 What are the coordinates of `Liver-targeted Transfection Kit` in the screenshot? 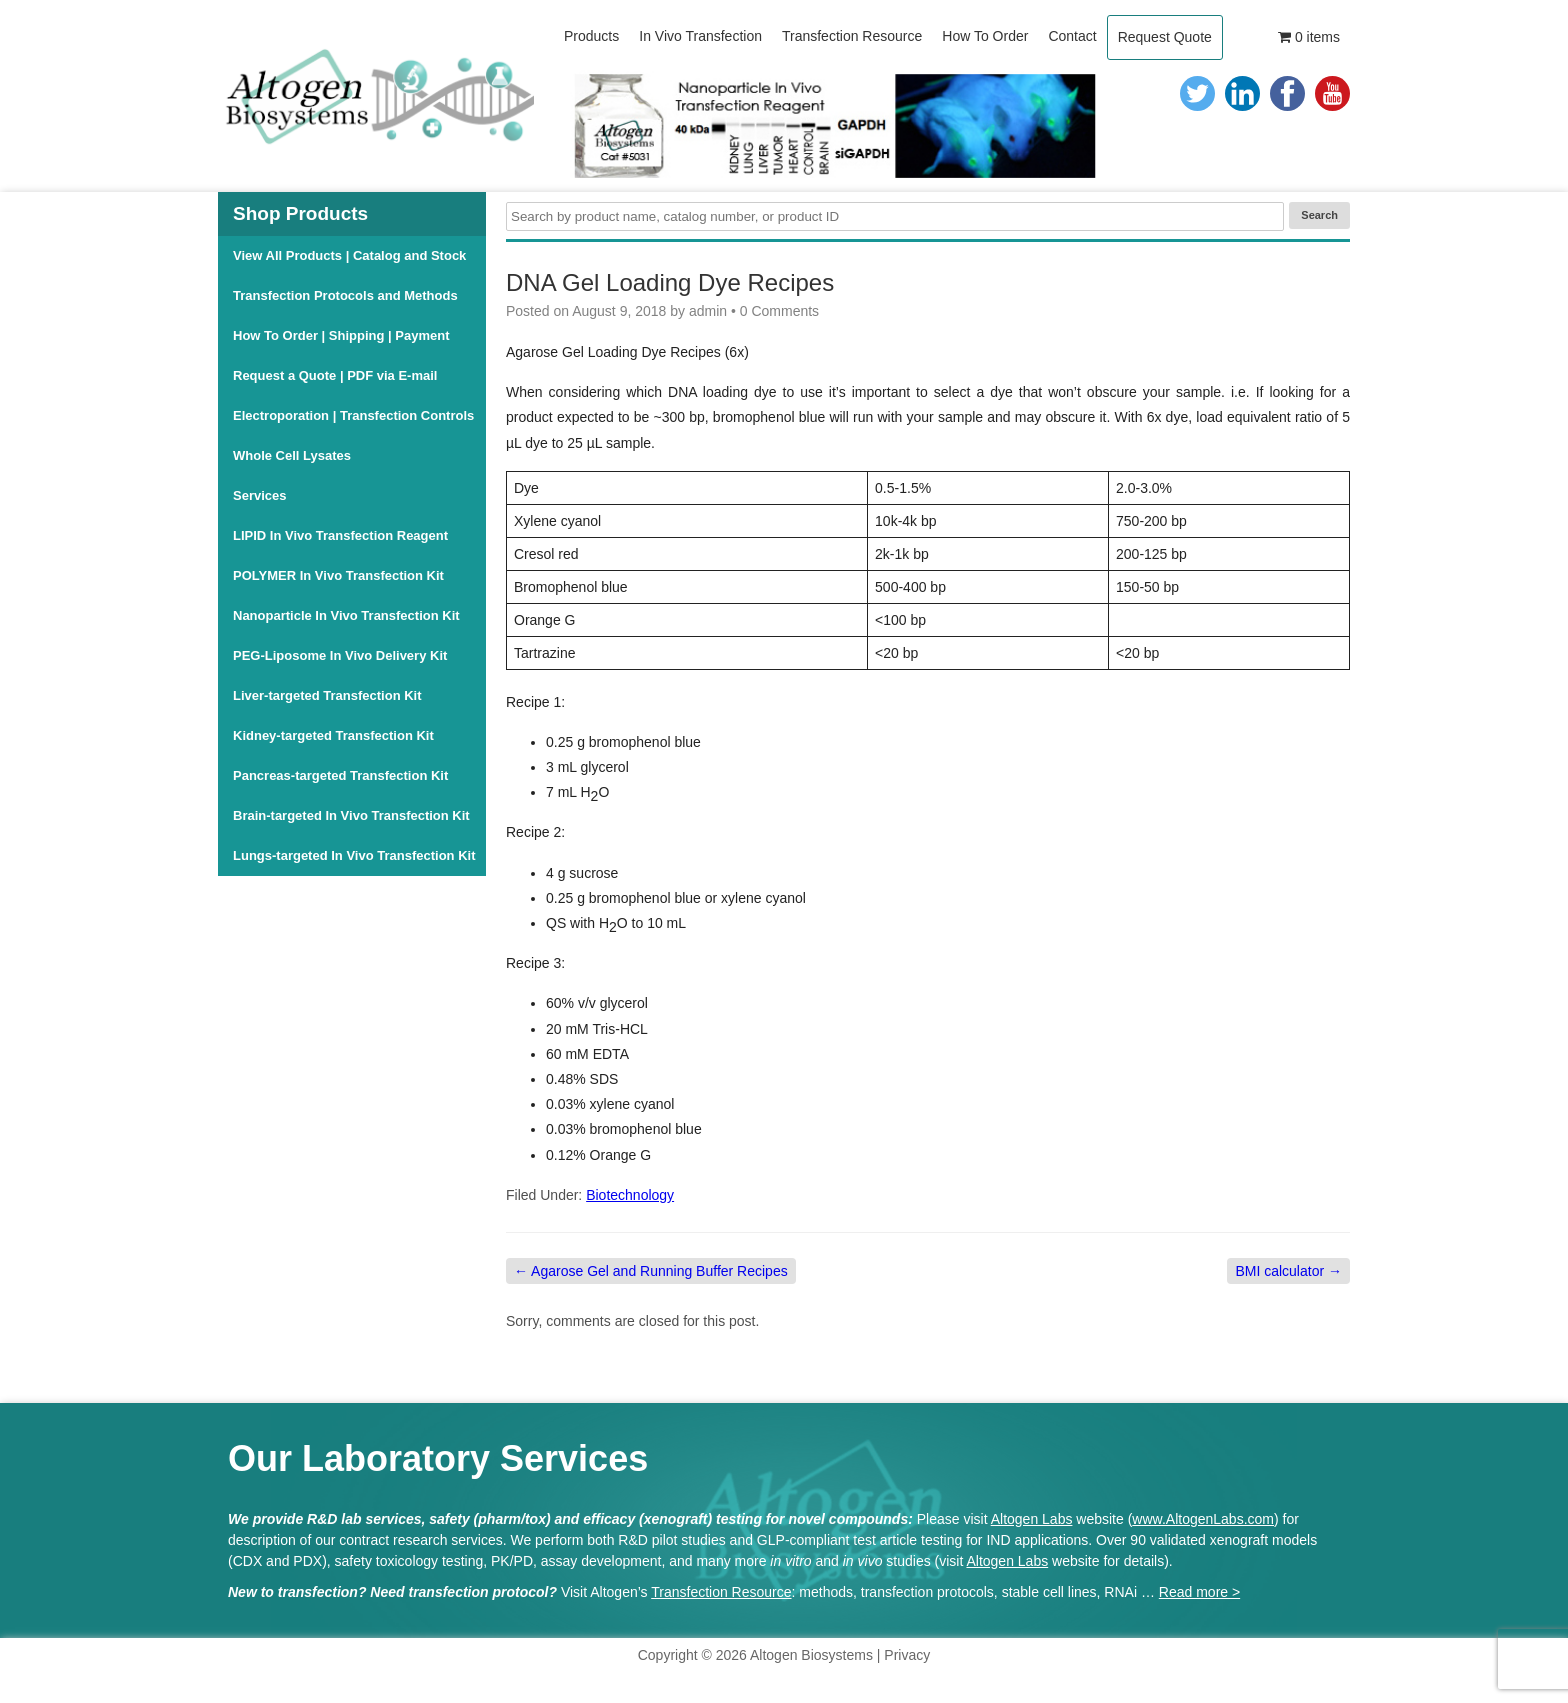 It's located at (327, 695).